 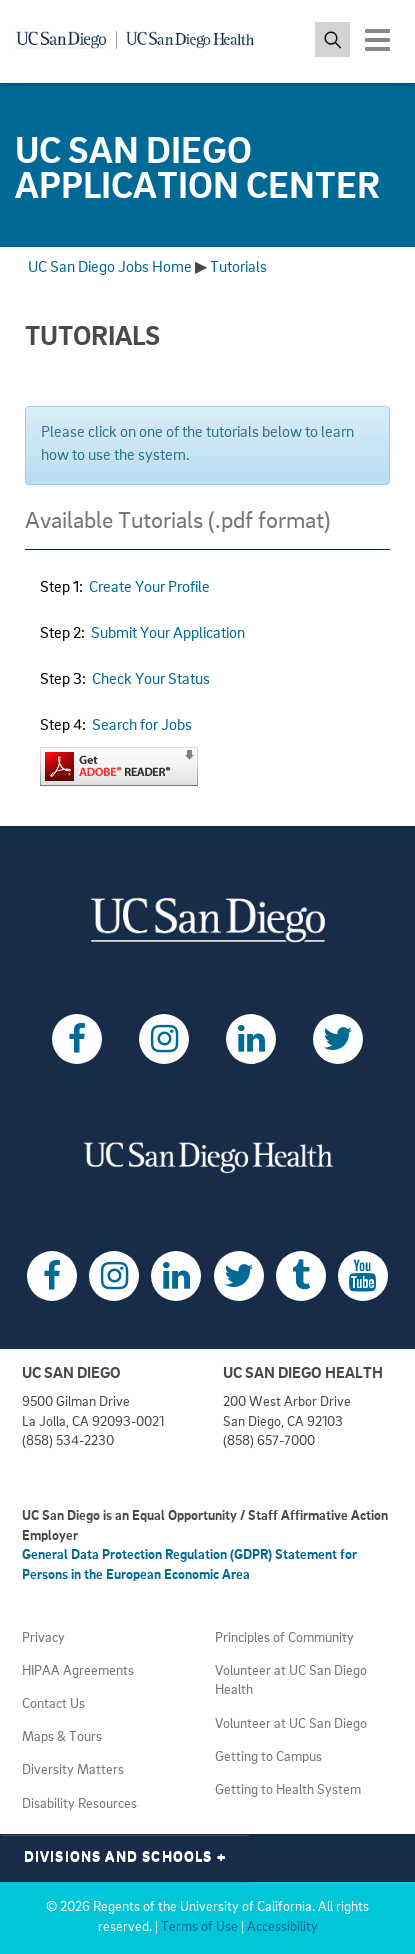 What do you see at coordinates (284, 1638) in the screenshot?
I see `Principles of Community` at bounding box center [284, 1638].